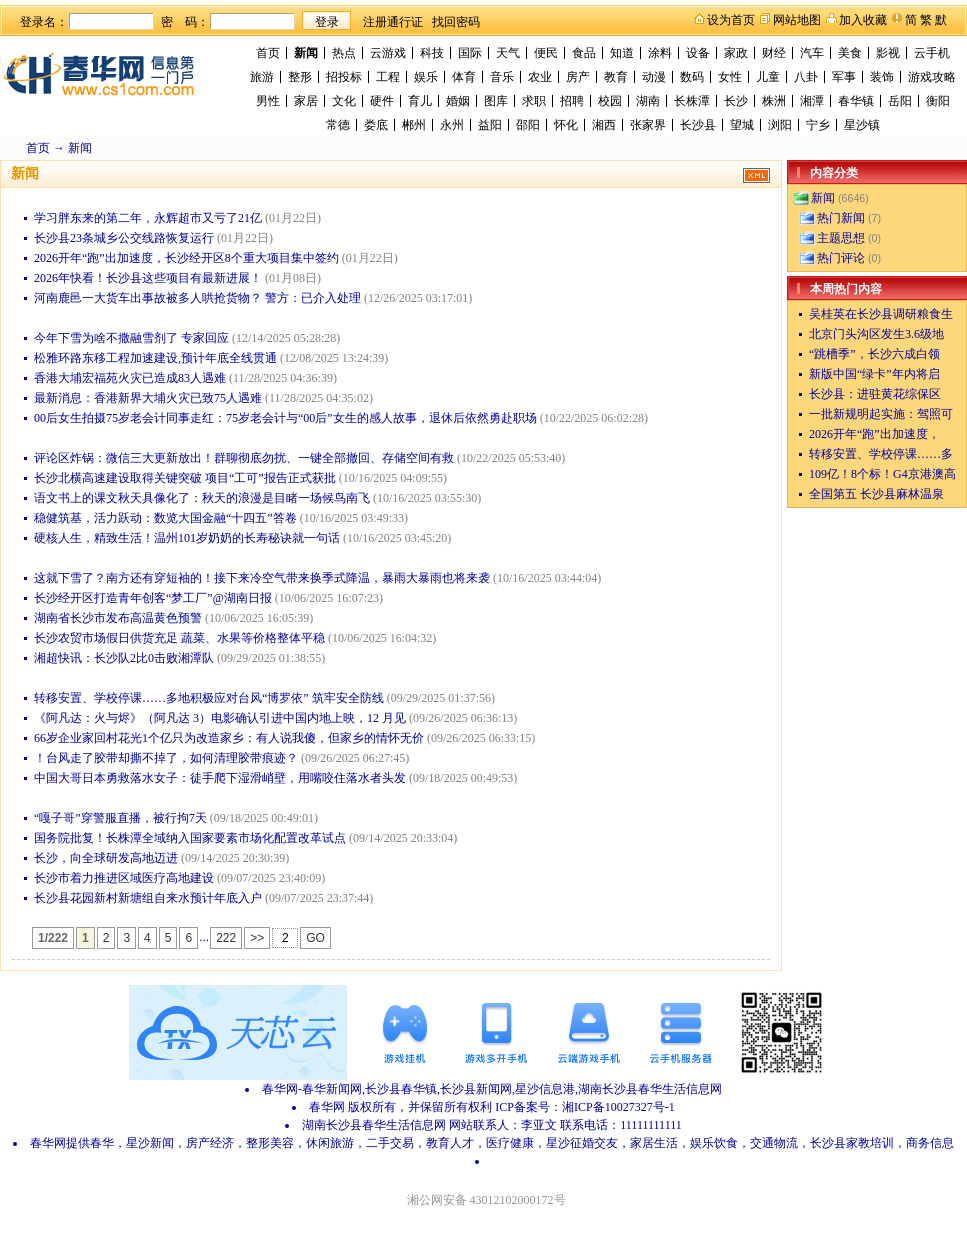  What do you see at coordinates (124, 238) in the screenshot?
I see `长沙县23条城乡公交线路恢复运行` at bounding box center [124, 238].